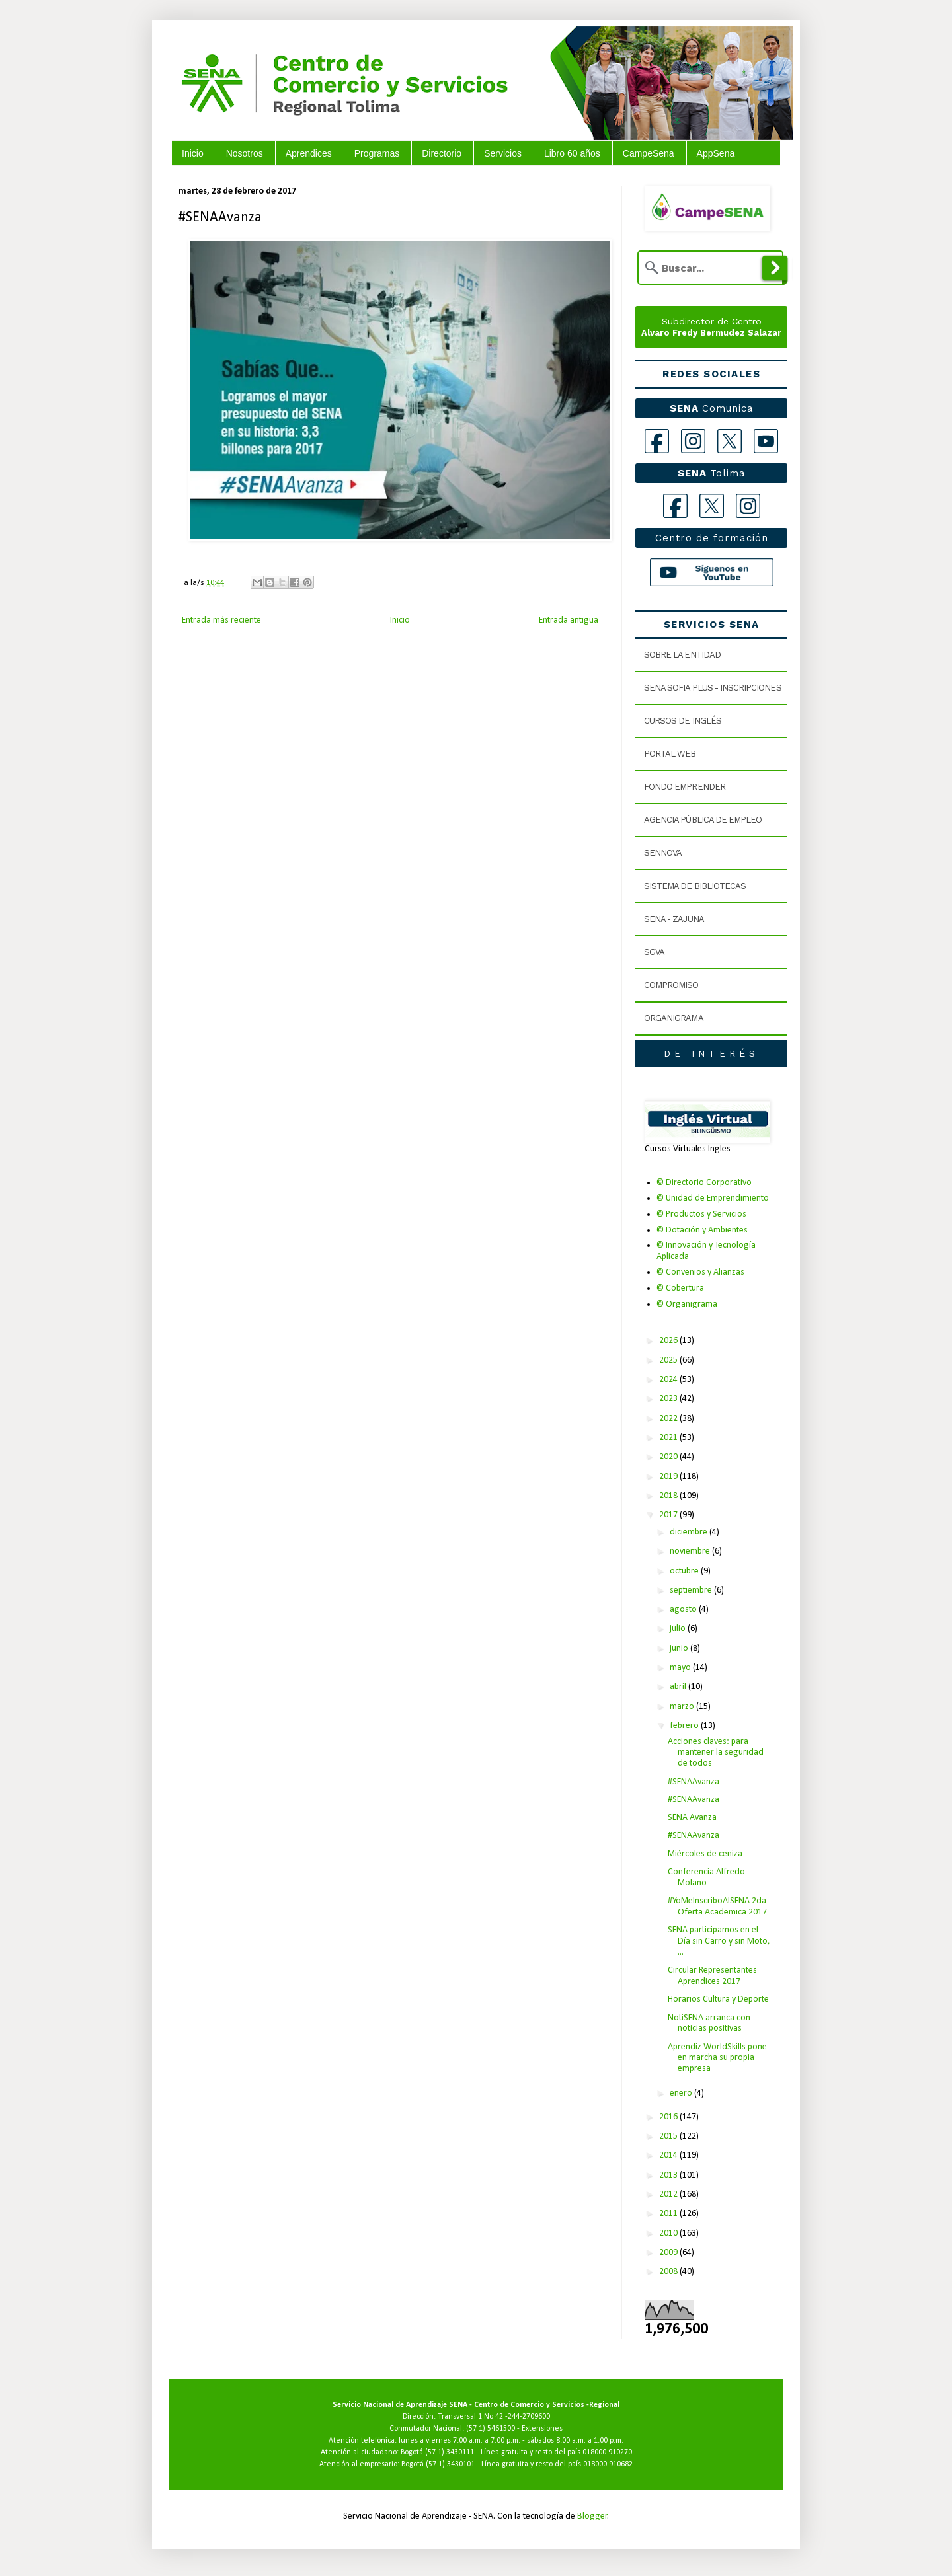 The image size is (952, 2576). I want to click on SENA participamos en el Día sin Carro y sin Moto, ..., so click(719, 1941).